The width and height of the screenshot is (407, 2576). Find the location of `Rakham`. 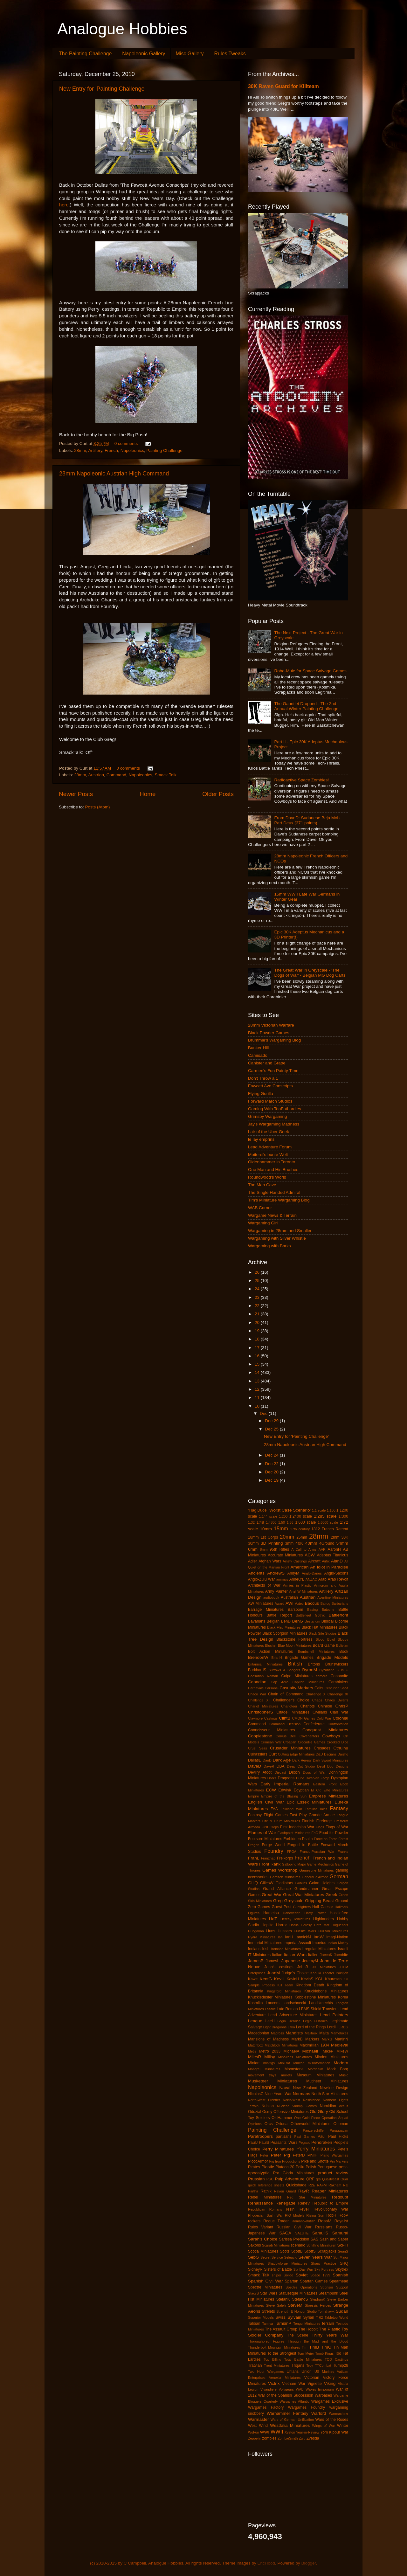

Rakham is located at coordinates (334, 2185).